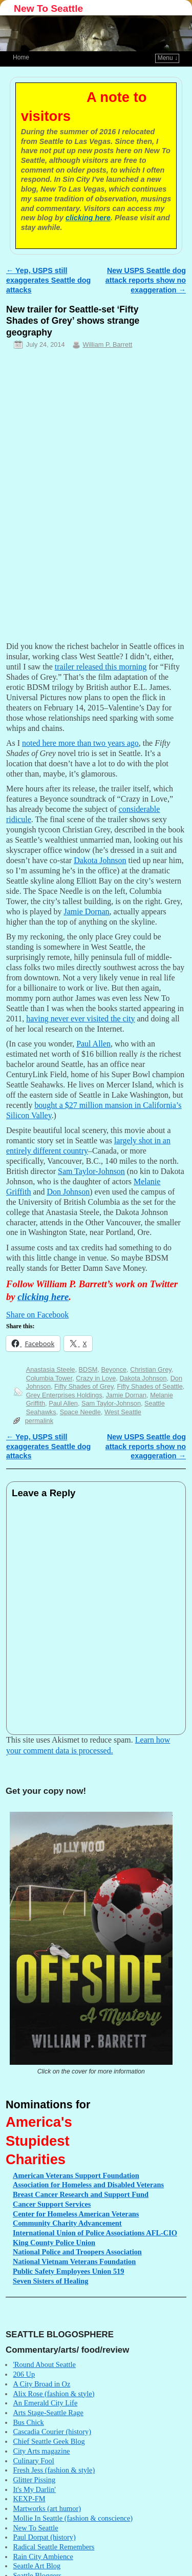  I want to click on BDSM, so click(88, 1369).